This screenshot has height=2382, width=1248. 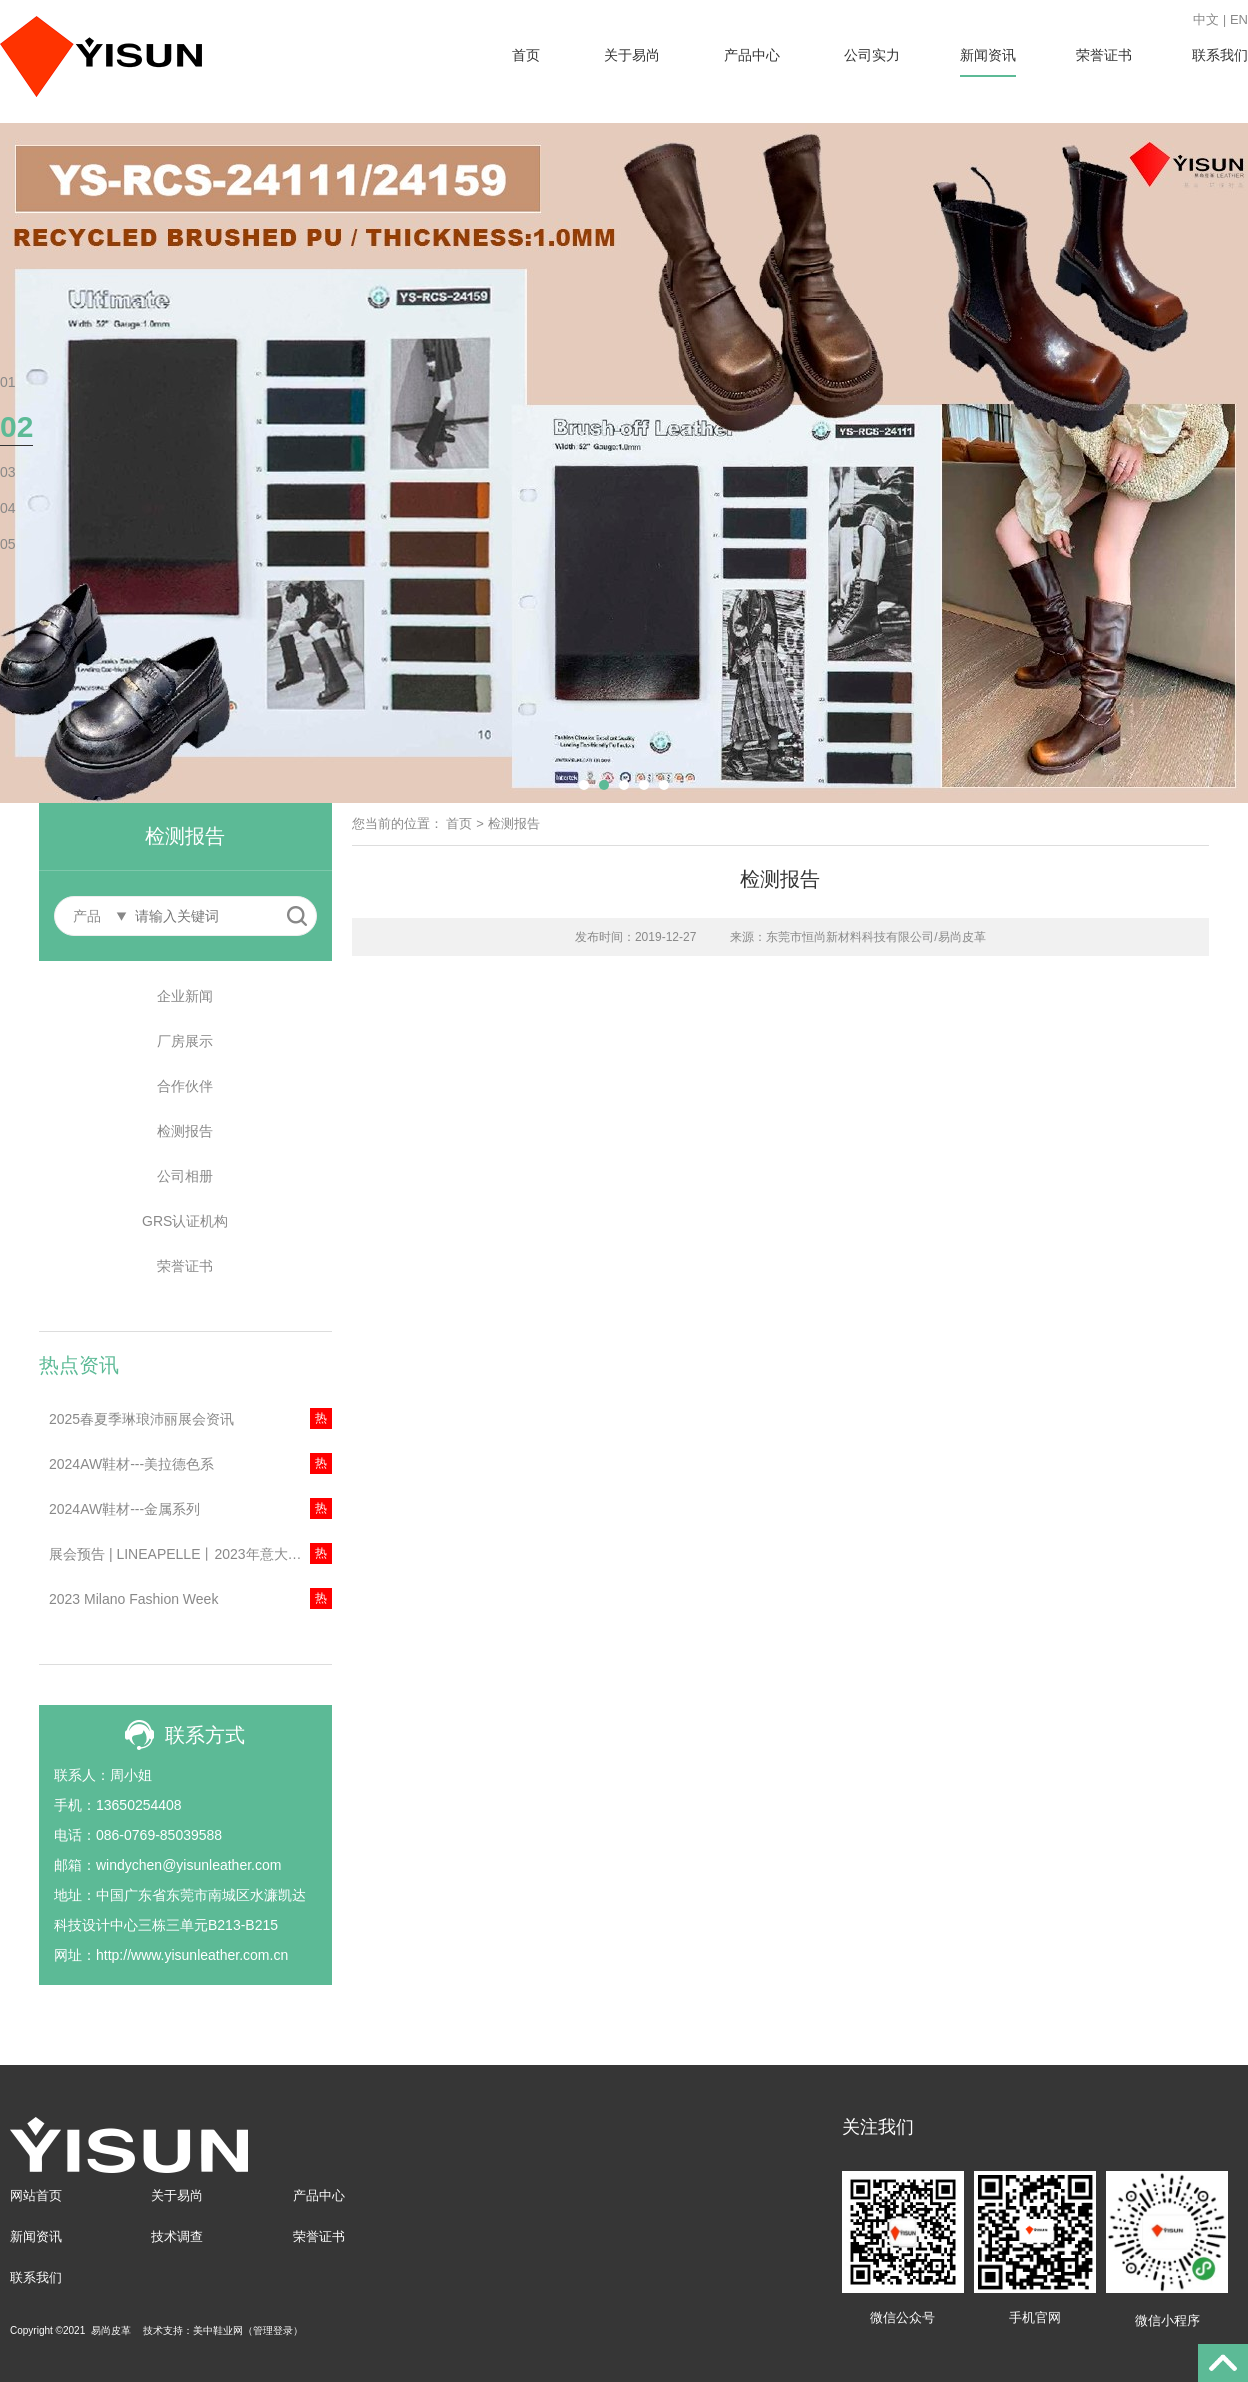 What do you see at coordinates (185, 1176) in the screenshot?
I see `公司相册` at bounding box center [185, 1176].